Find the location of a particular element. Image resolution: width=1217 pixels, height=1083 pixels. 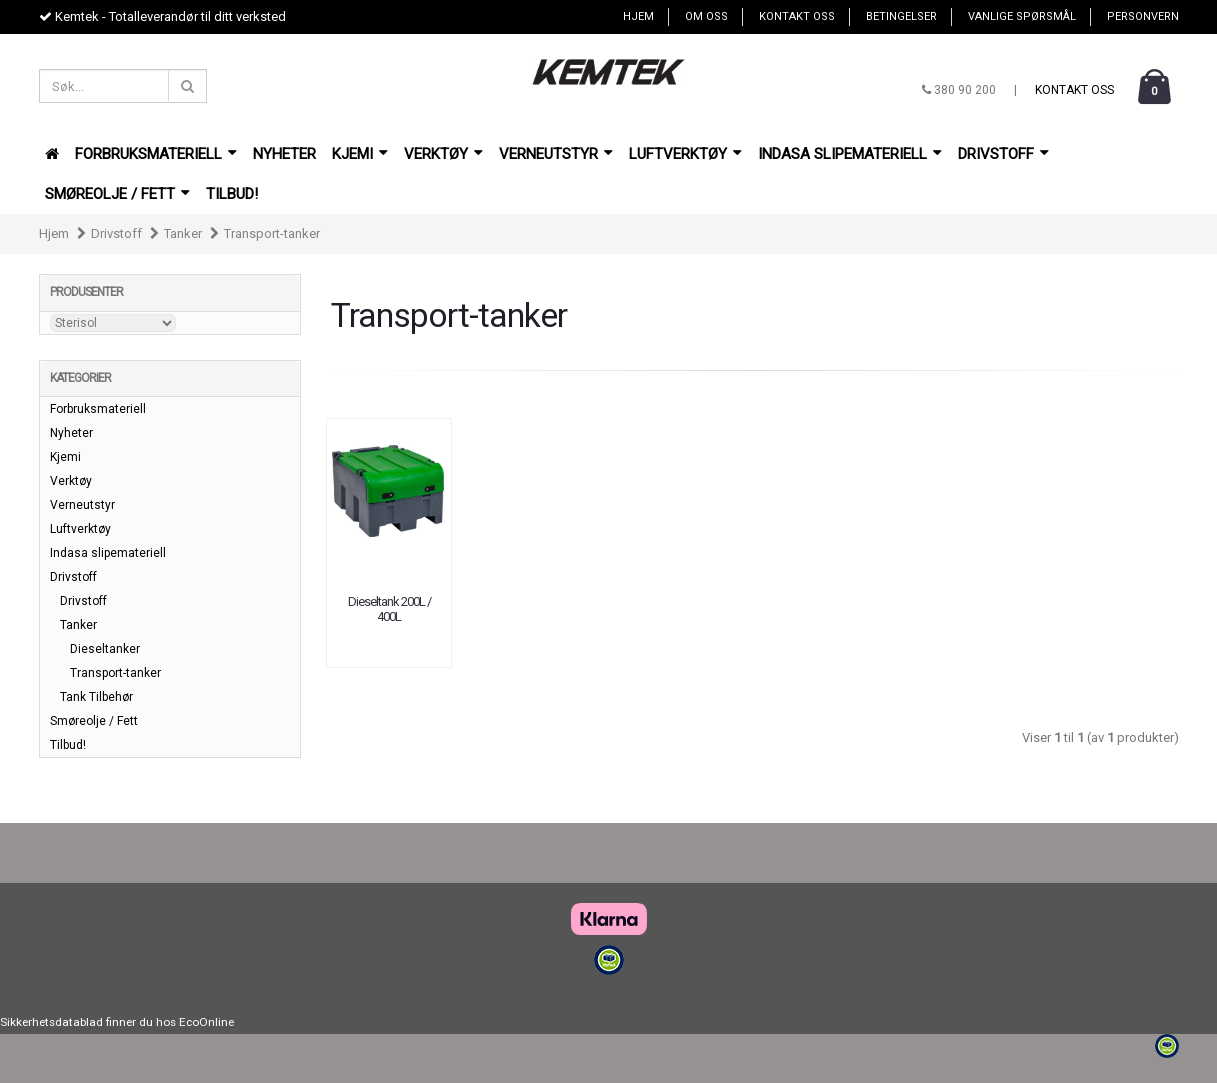

Dieseltanker is located at coordinates (105, 649).